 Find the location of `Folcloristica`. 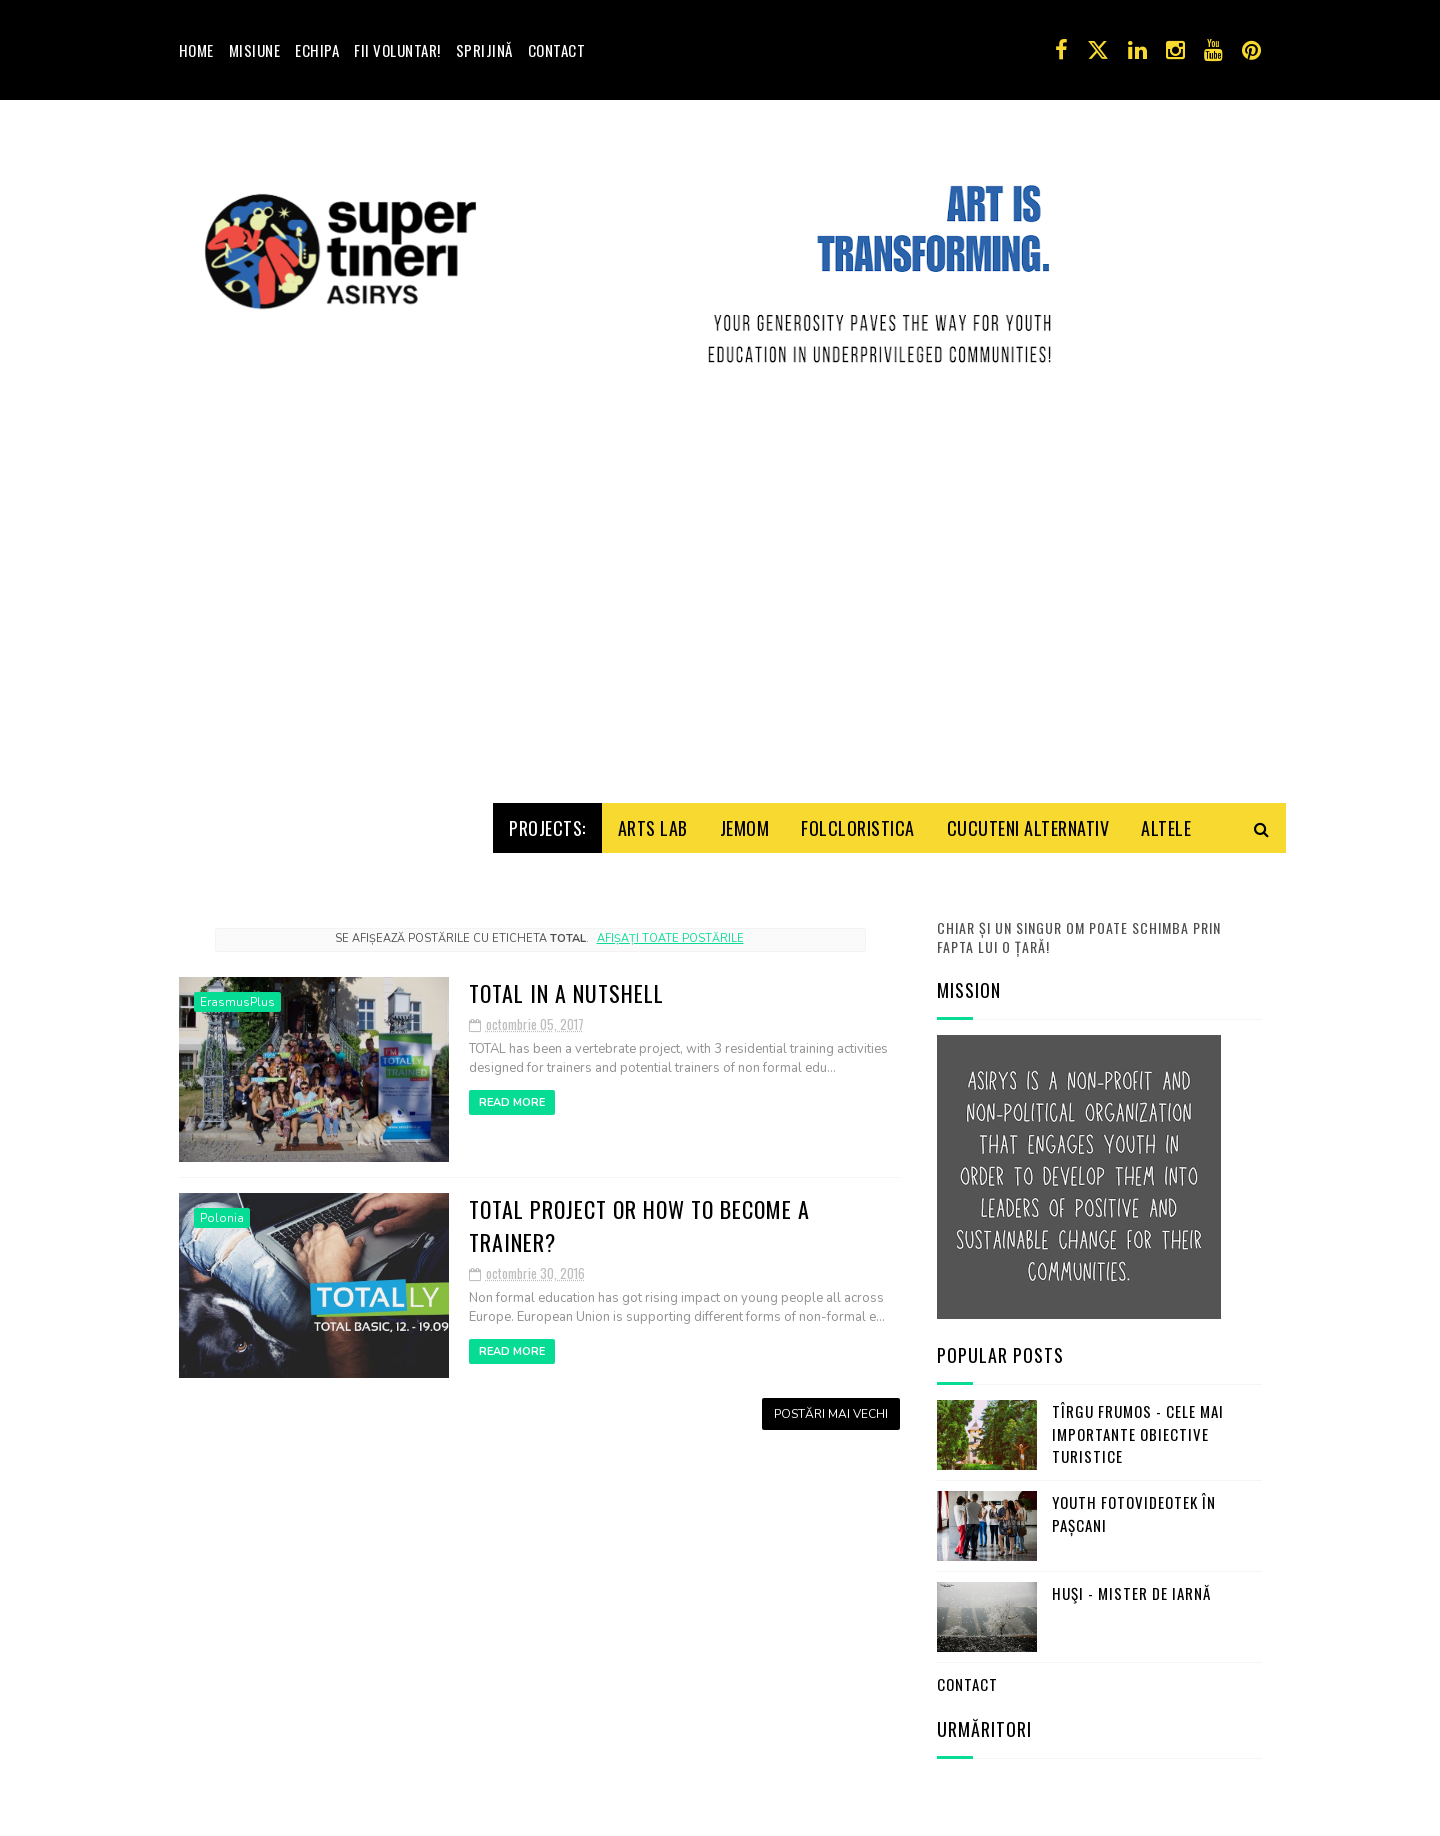

Folcloristica is located at coordinates (858, 821).